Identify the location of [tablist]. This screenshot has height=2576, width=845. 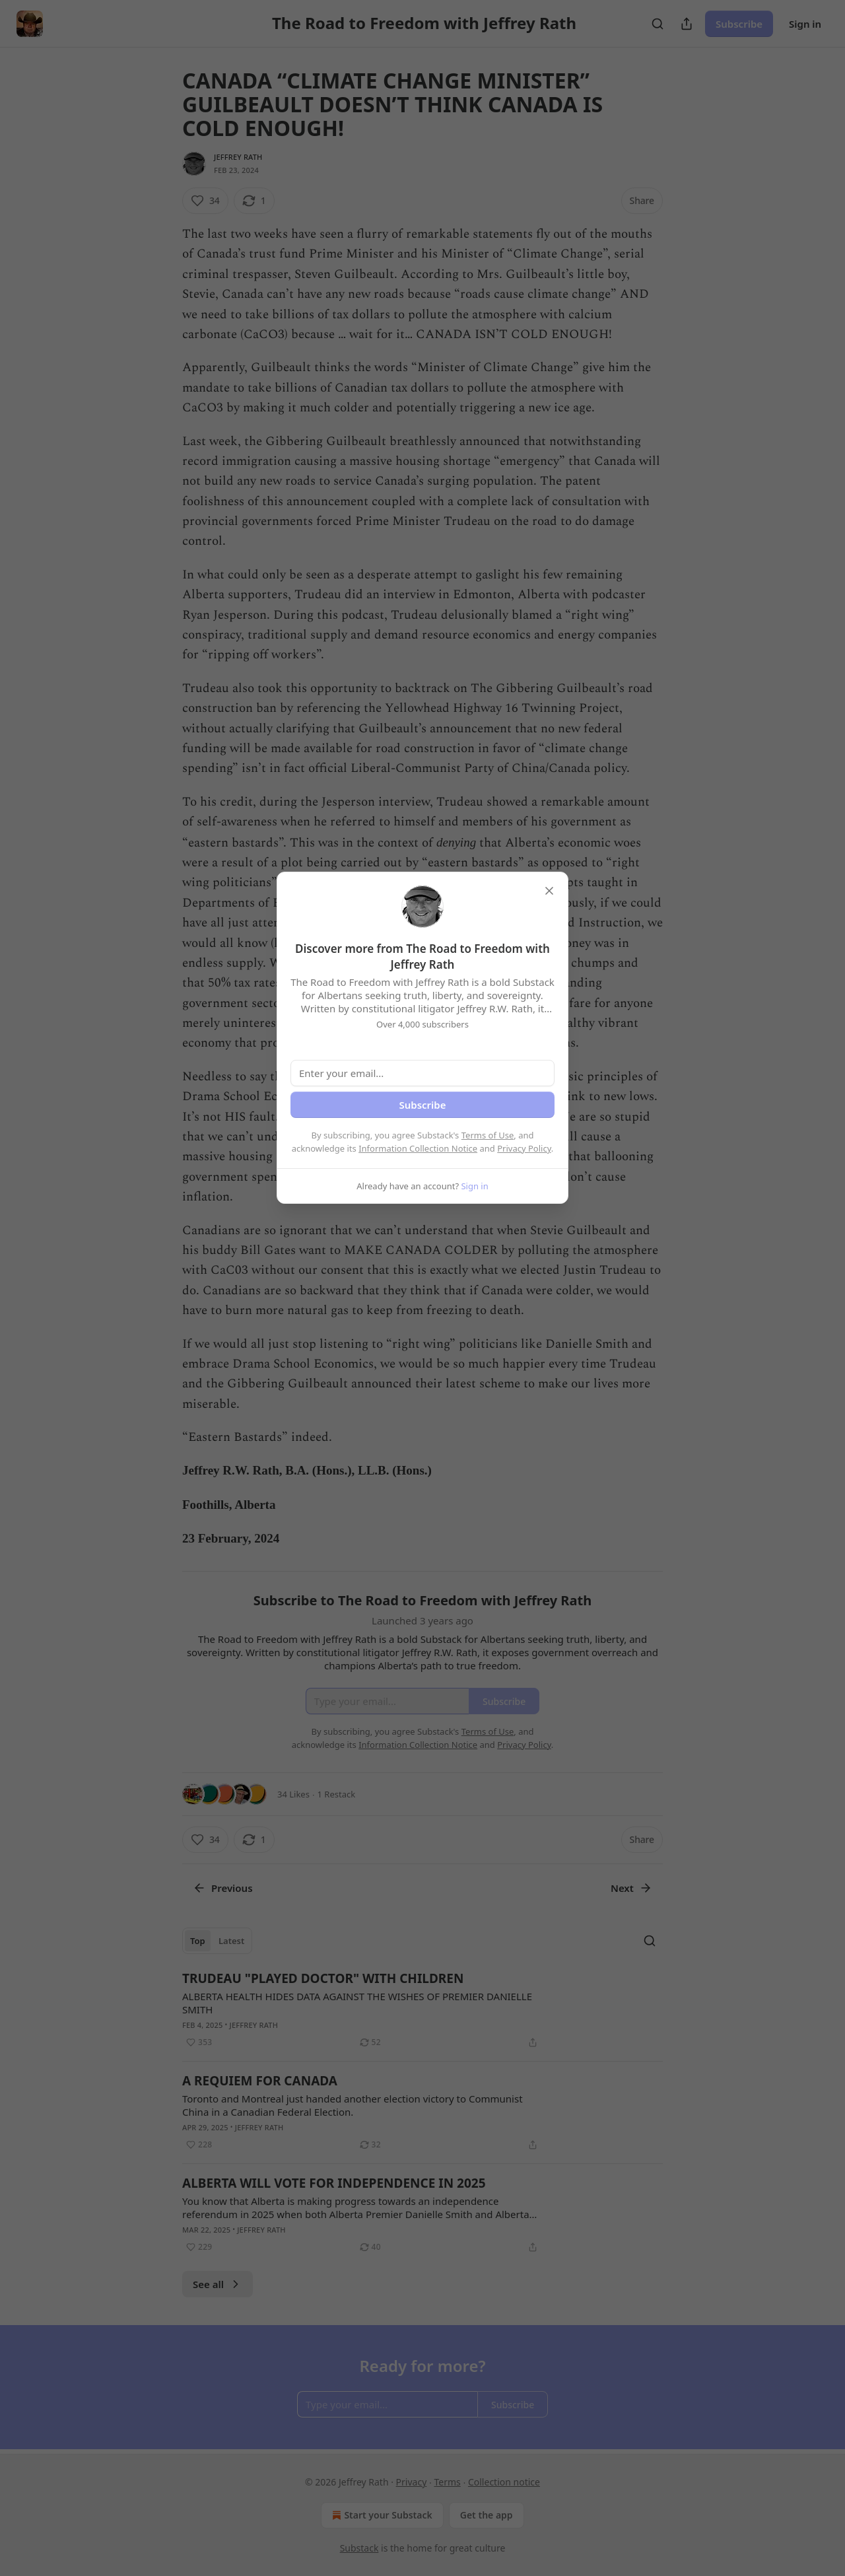
(217, 1941).